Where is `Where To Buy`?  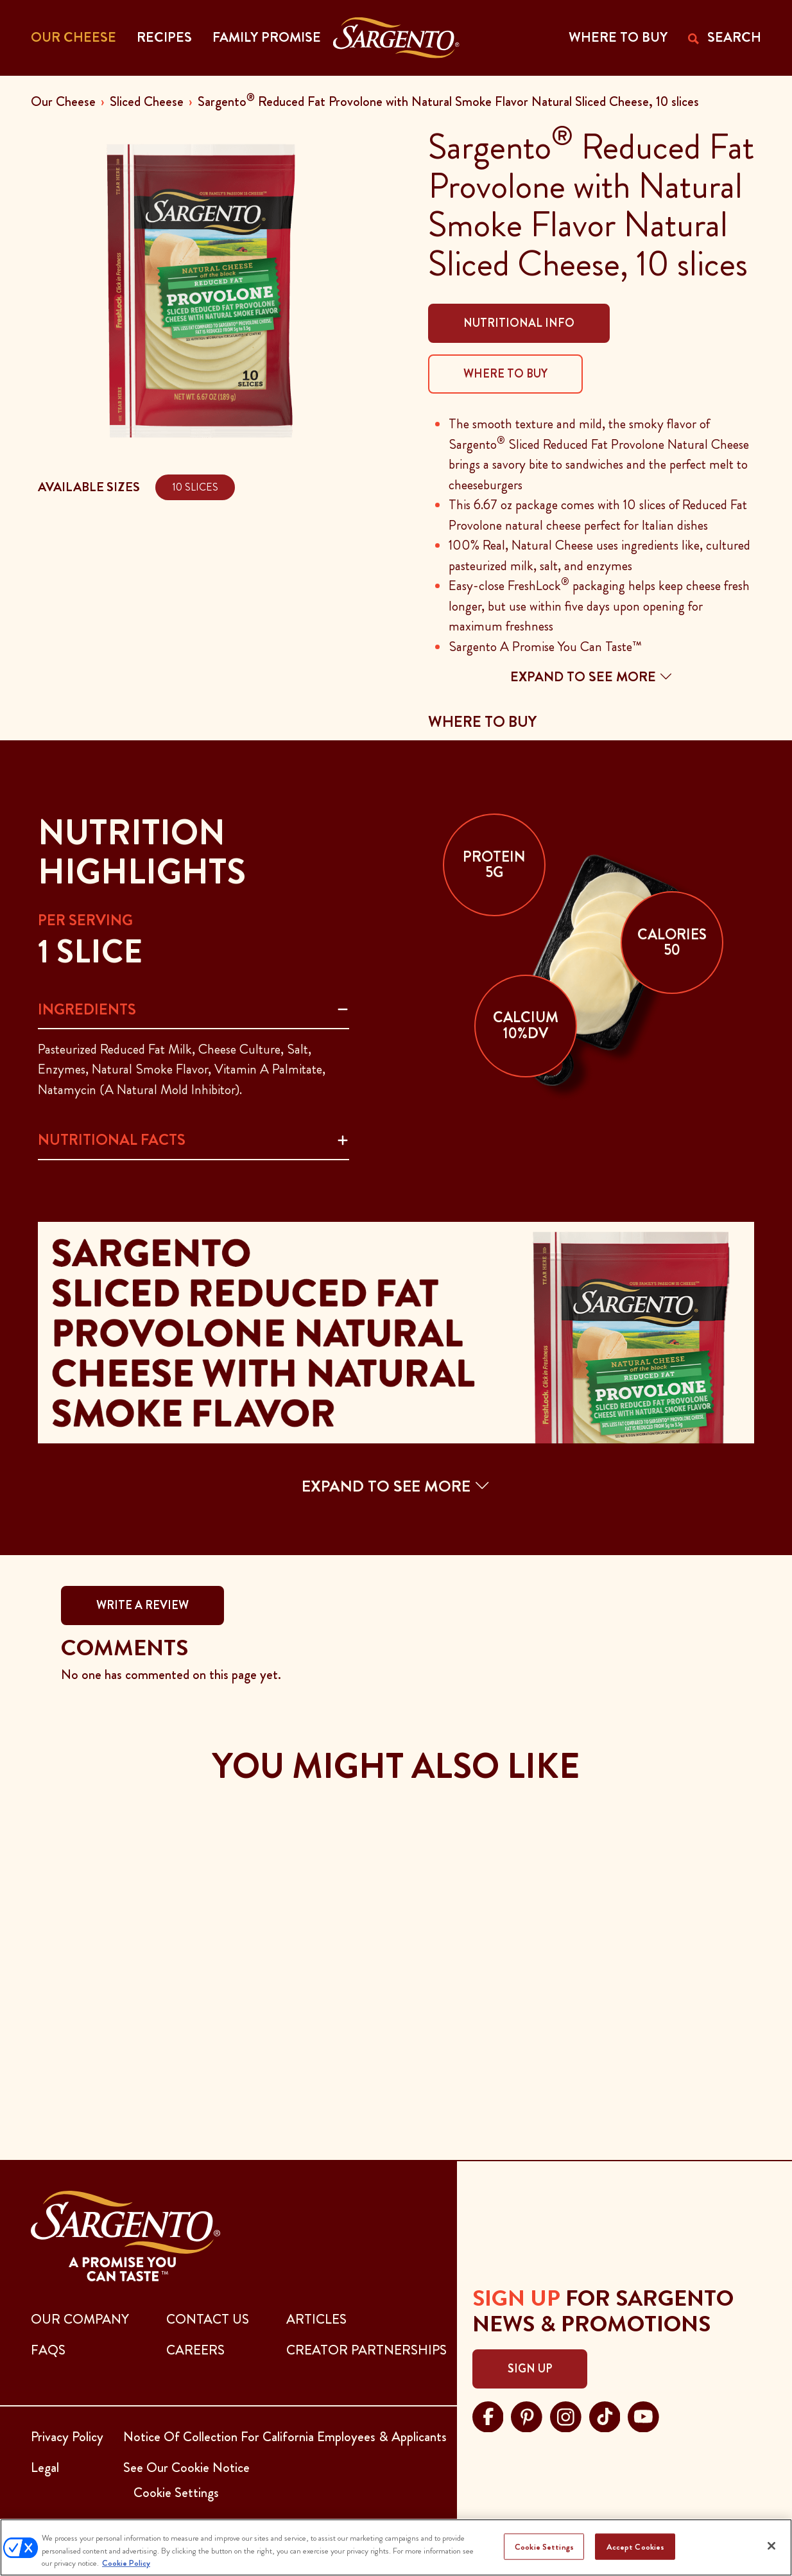
Where To Buy is located at coordinates (505, 373).